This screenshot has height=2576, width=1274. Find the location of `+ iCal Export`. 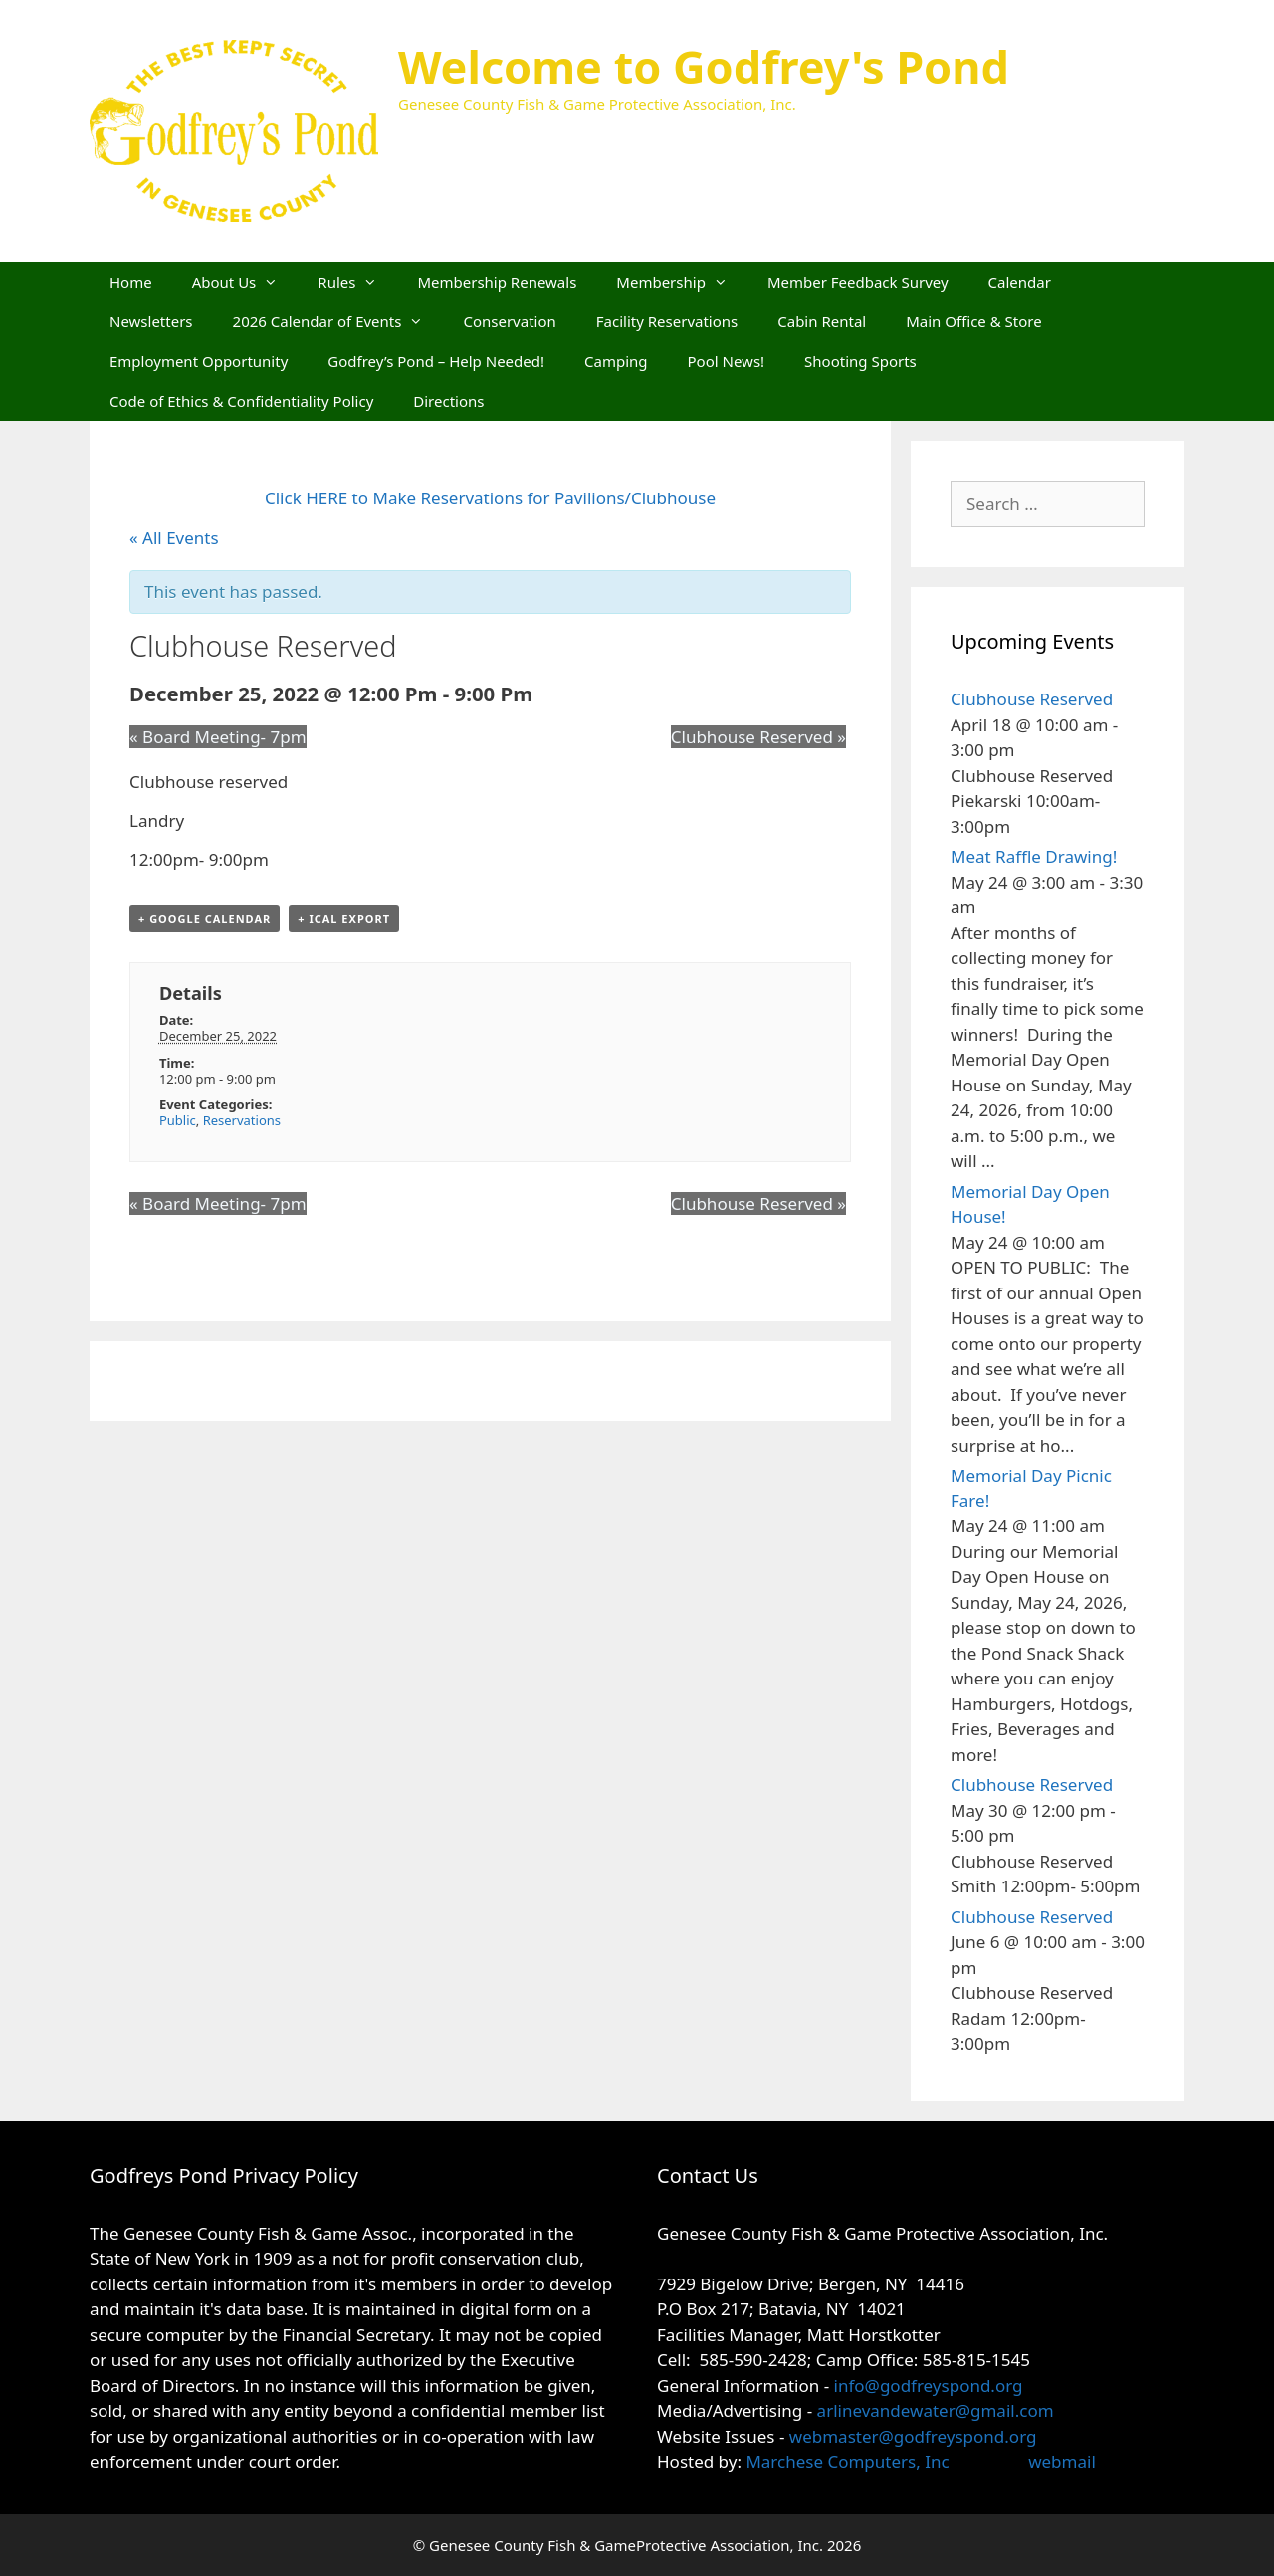

+ iCal Export is located at coordinates (344, 918).